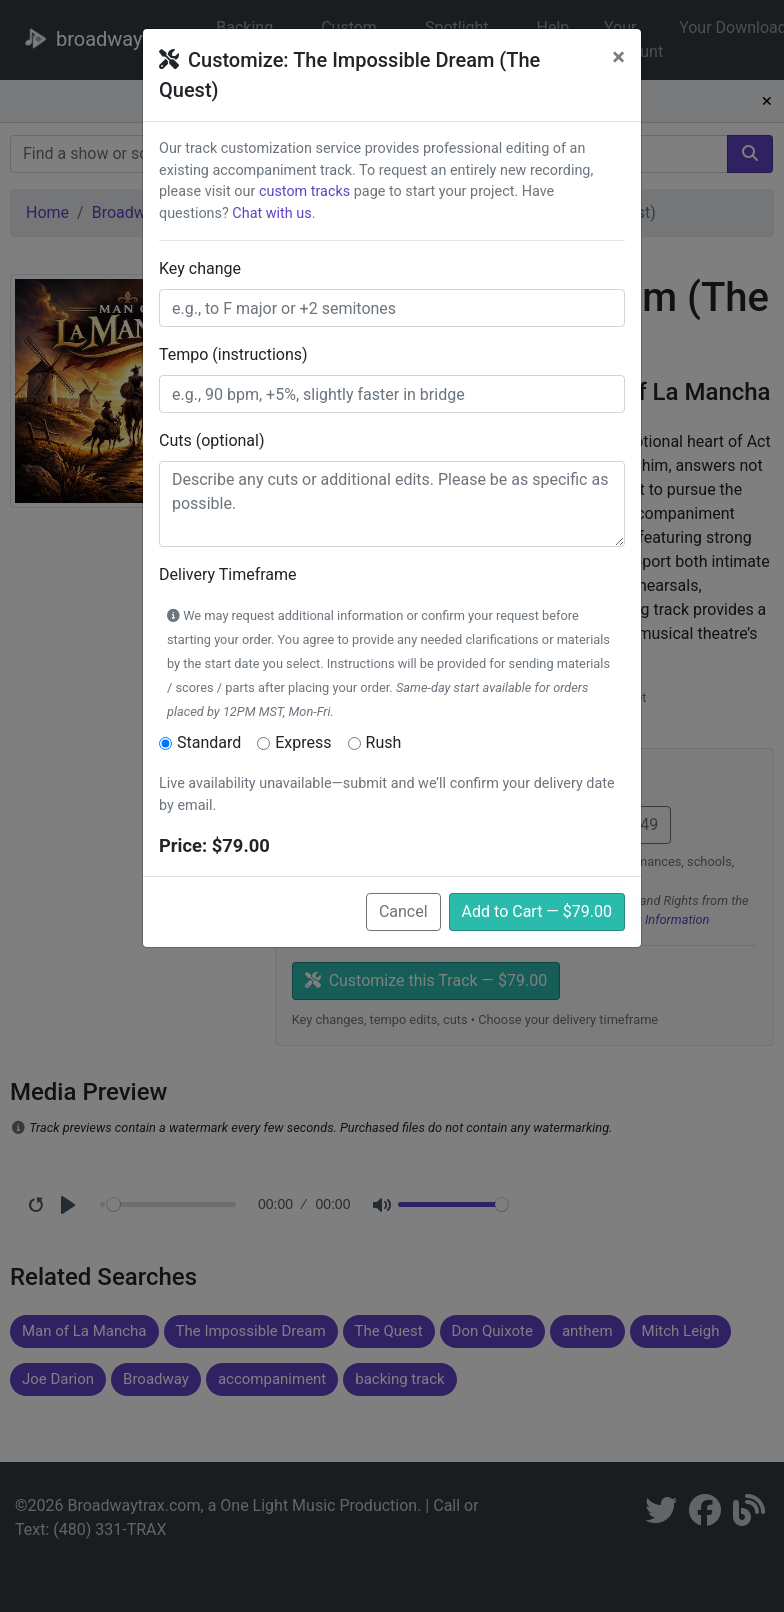  What do you see at coordinates (200, 268) in the screenshot?
I see `Key change` at bounding box center [200, 268].